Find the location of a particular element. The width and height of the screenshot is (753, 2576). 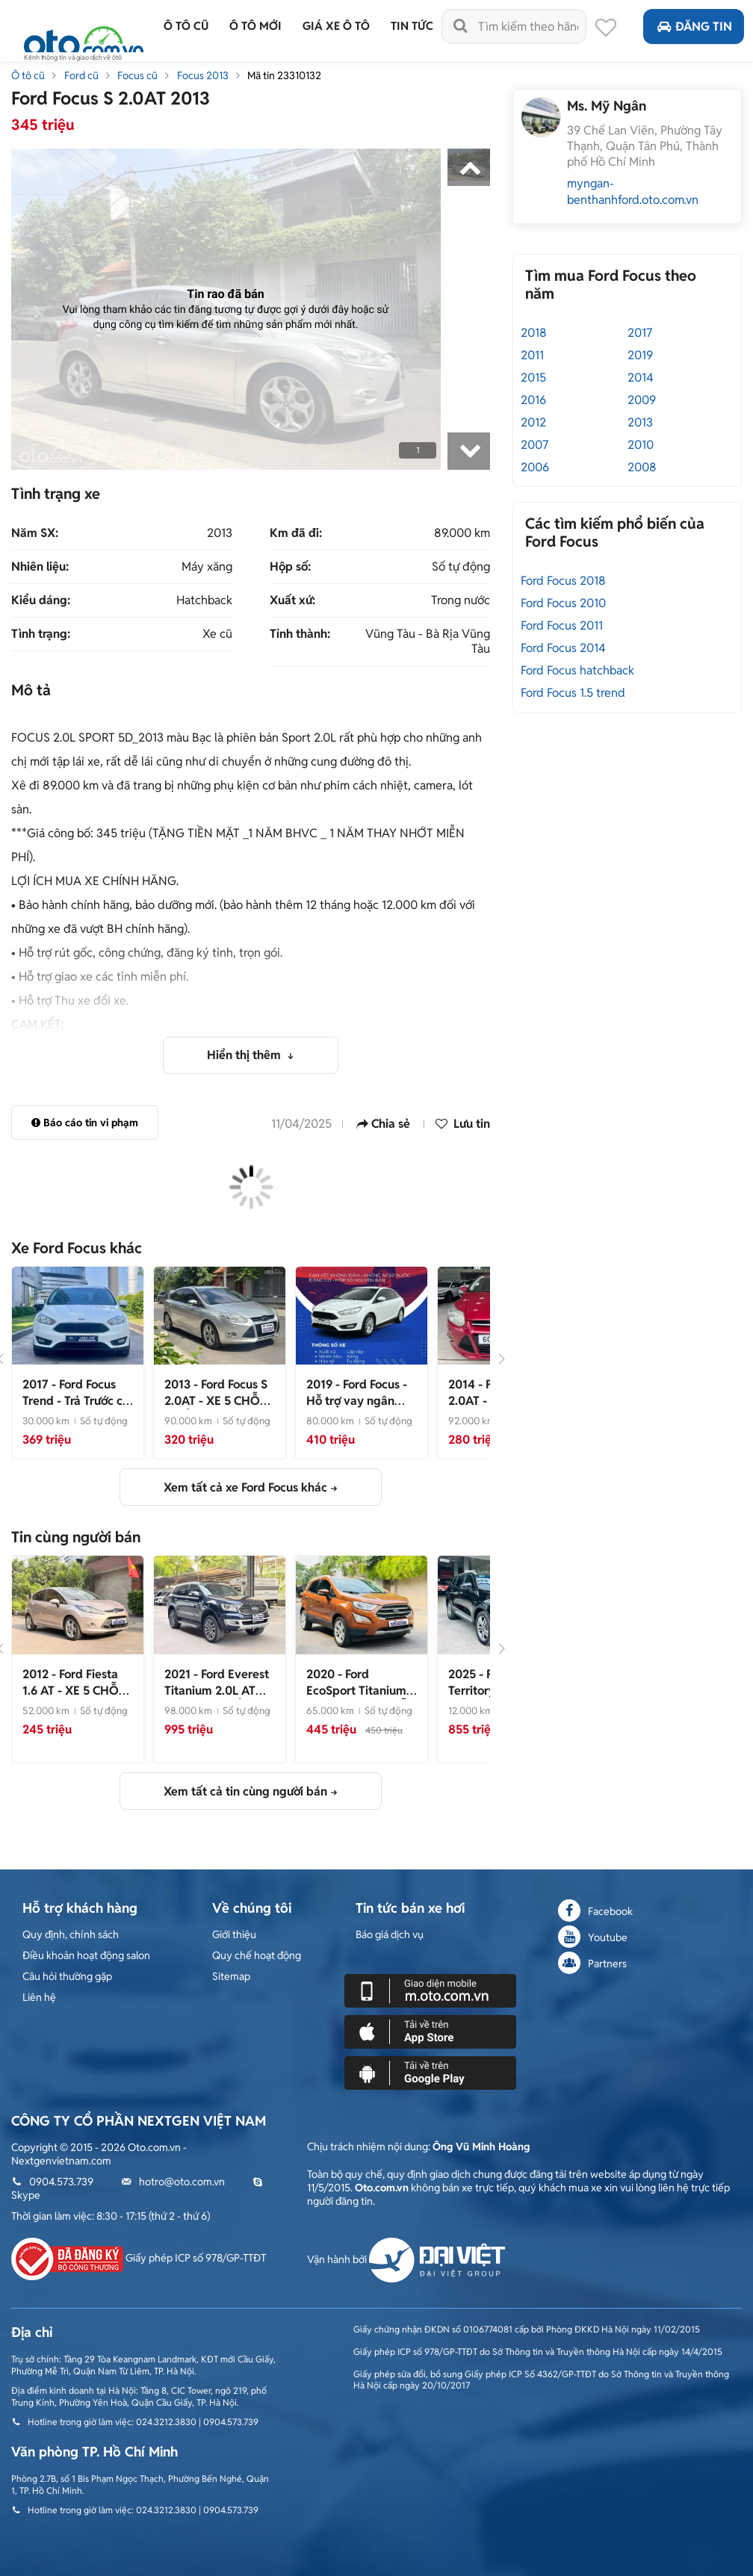

myngan-benthanhford.oto.com.vn is located at coordinates (632, 192).